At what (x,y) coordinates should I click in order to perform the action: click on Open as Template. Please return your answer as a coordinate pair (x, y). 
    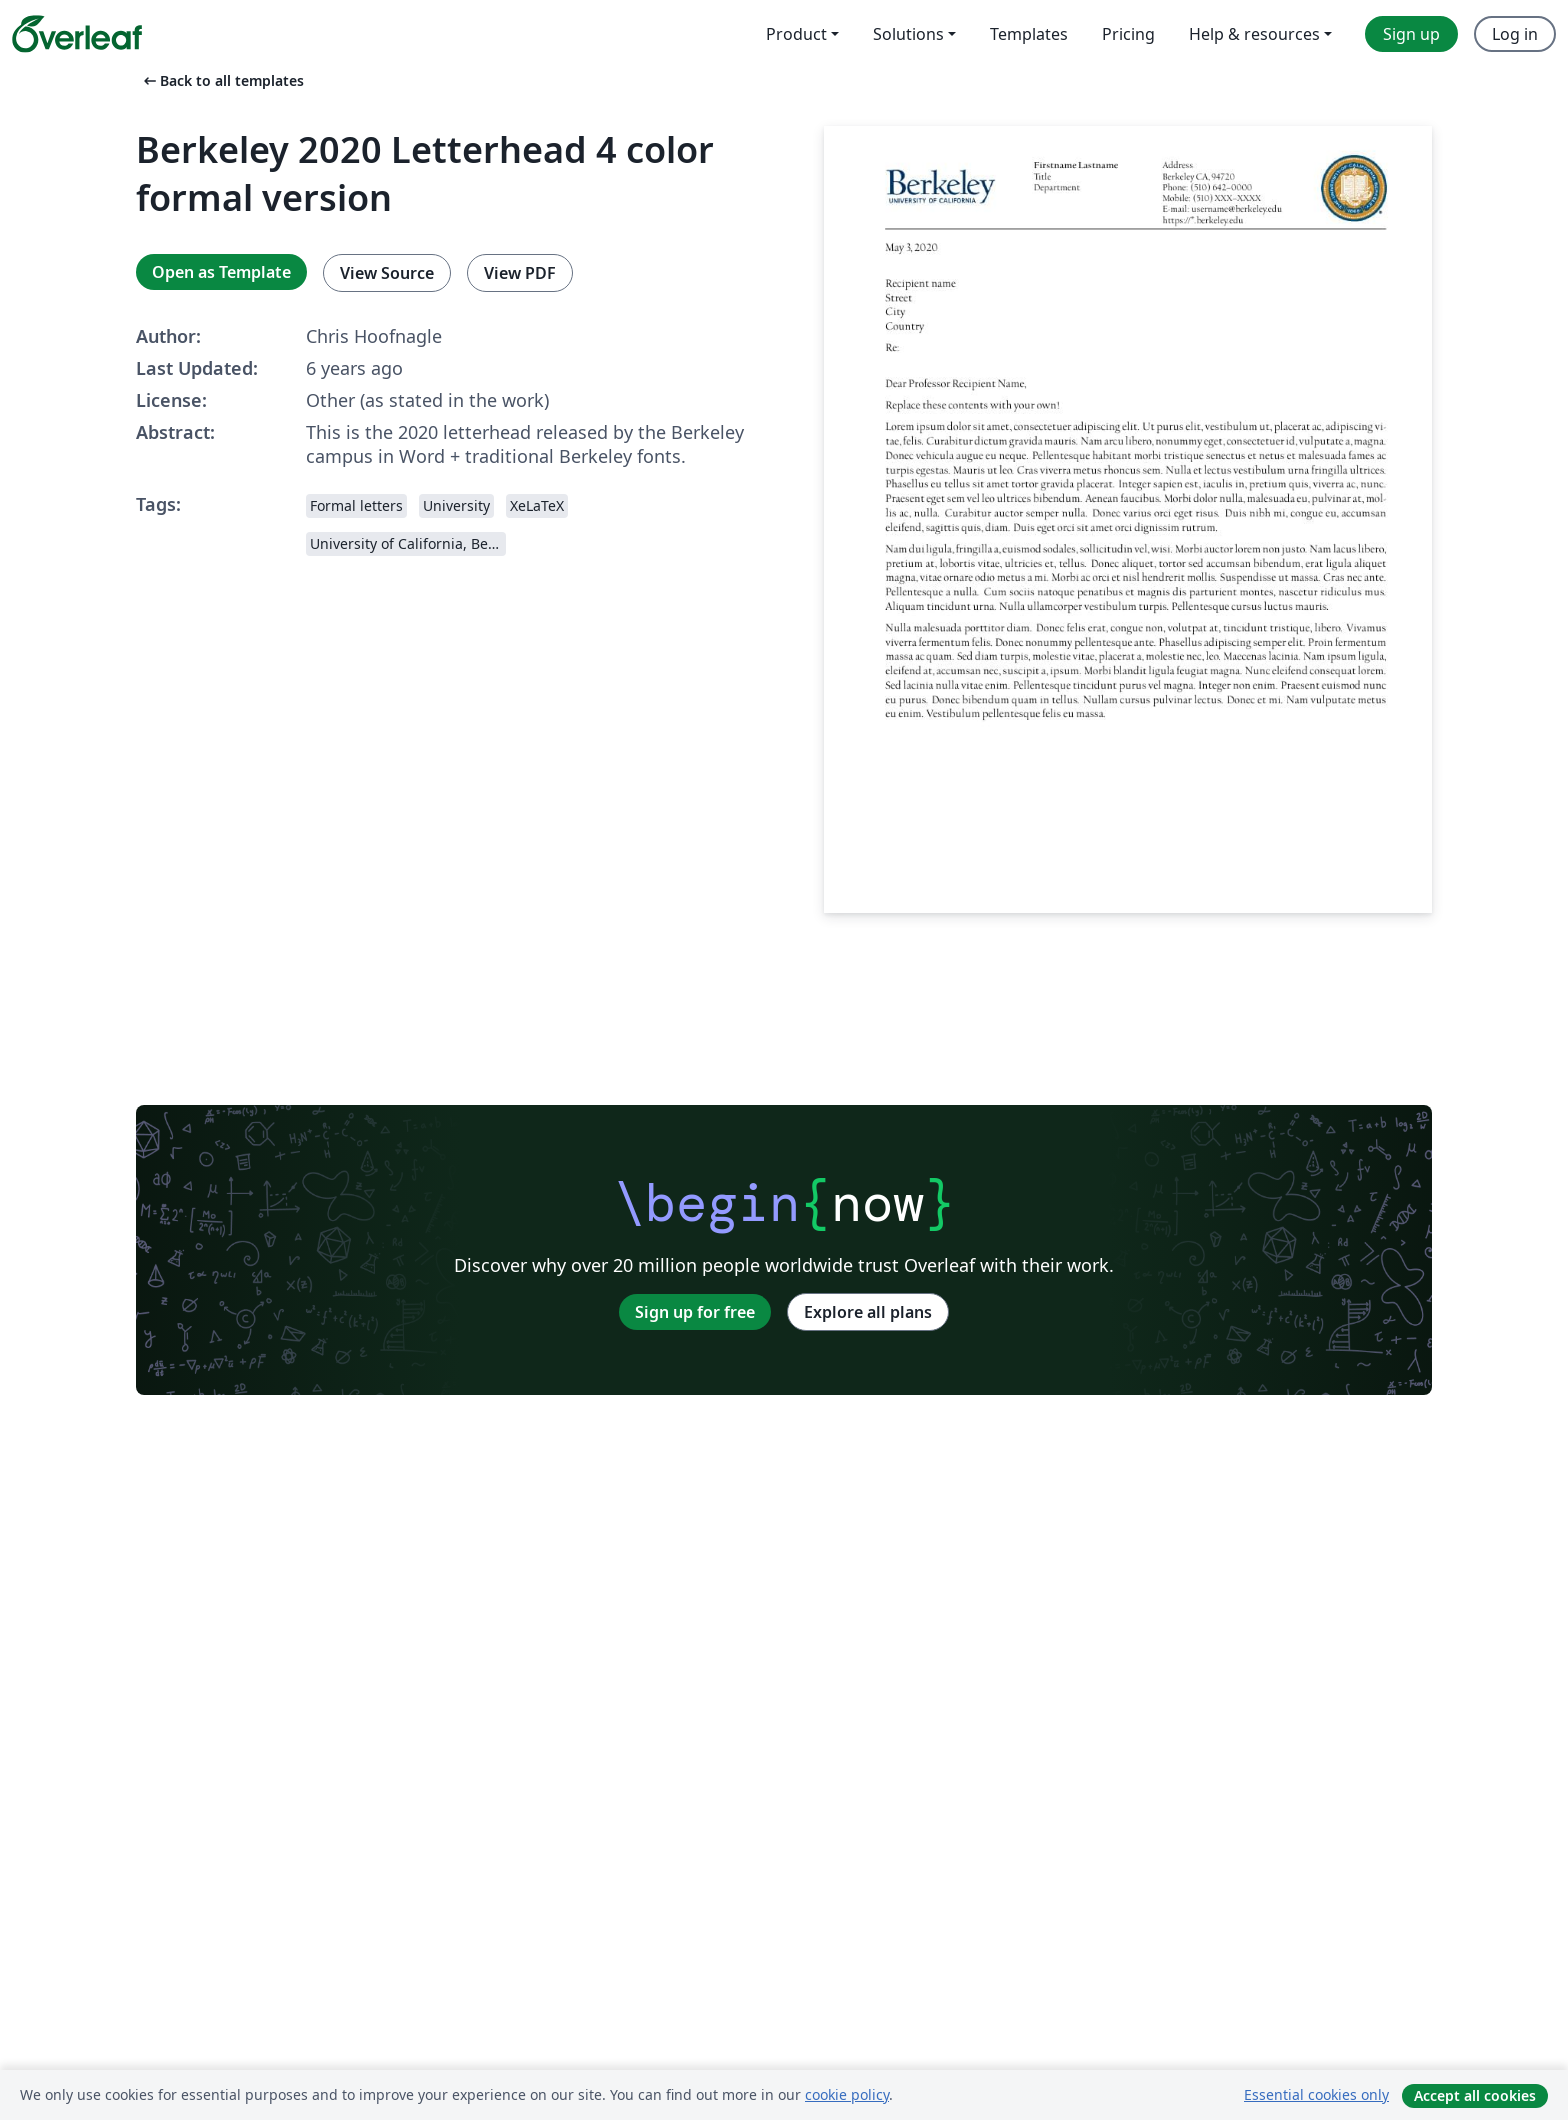
    Looking at the image, I should click on (221, 272).